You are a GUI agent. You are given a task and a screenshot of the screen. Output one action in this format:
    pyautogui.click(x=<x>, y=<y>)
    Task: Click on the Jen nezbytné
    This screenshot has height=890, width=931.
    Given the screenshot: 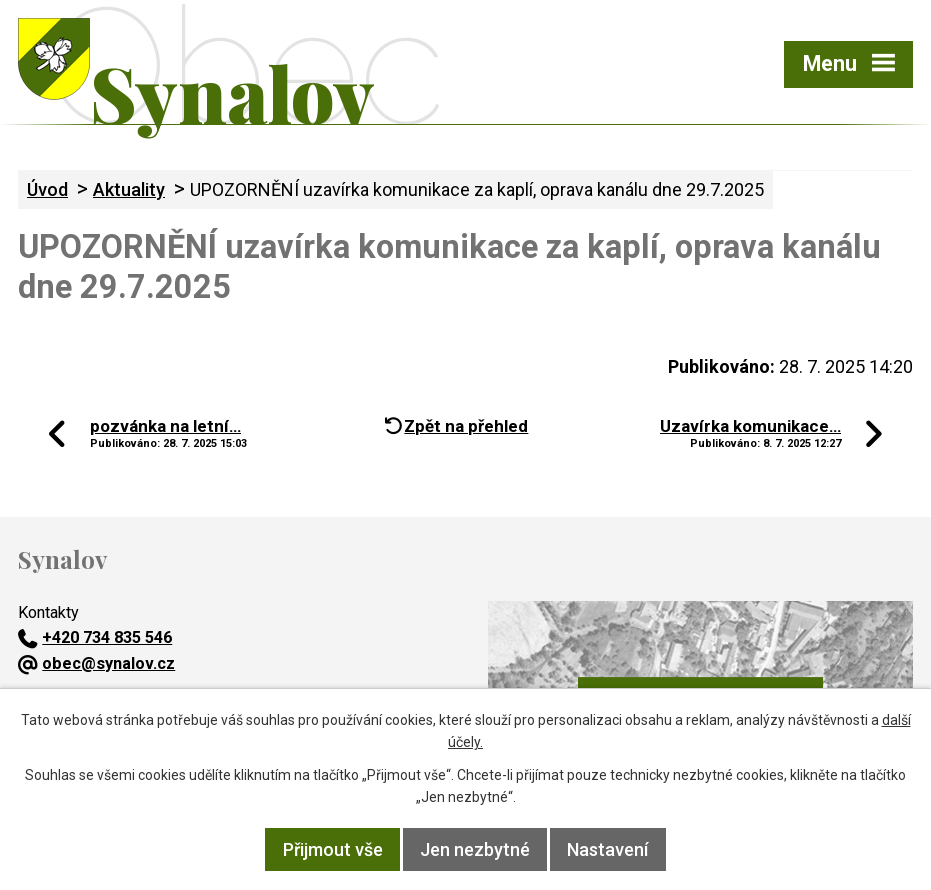 What is the action you would take?
    pyautogui.click(x=475, y=849)
    